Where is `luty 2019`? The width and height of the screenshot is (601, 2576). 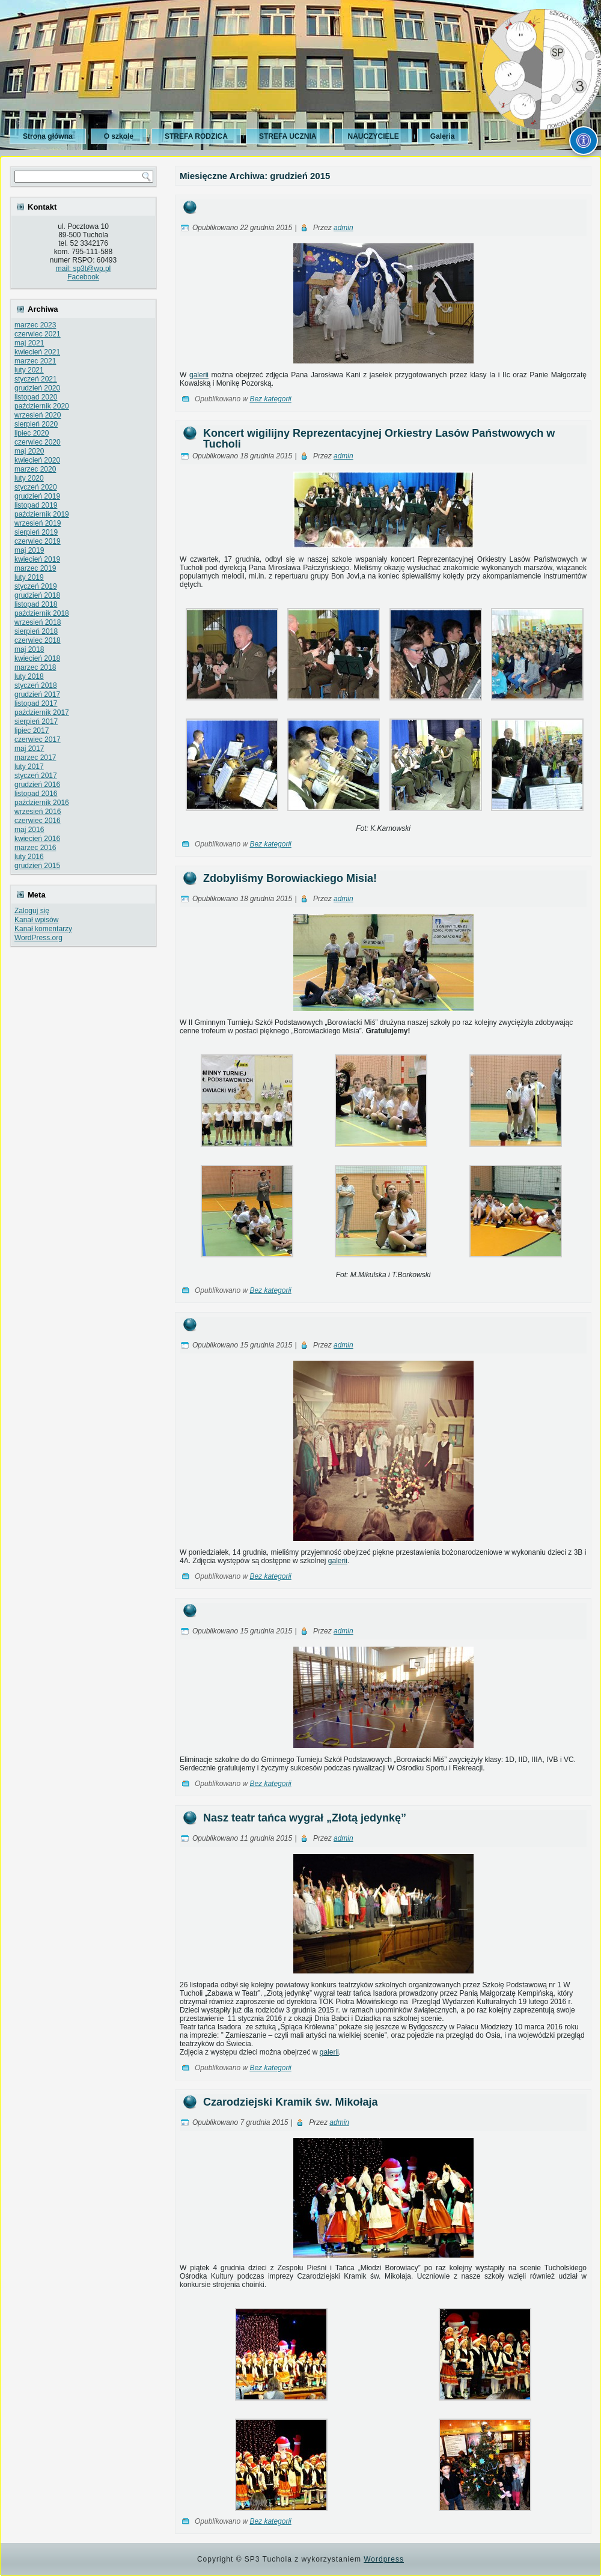
luty 2019 is located at coordinates (29, 577).